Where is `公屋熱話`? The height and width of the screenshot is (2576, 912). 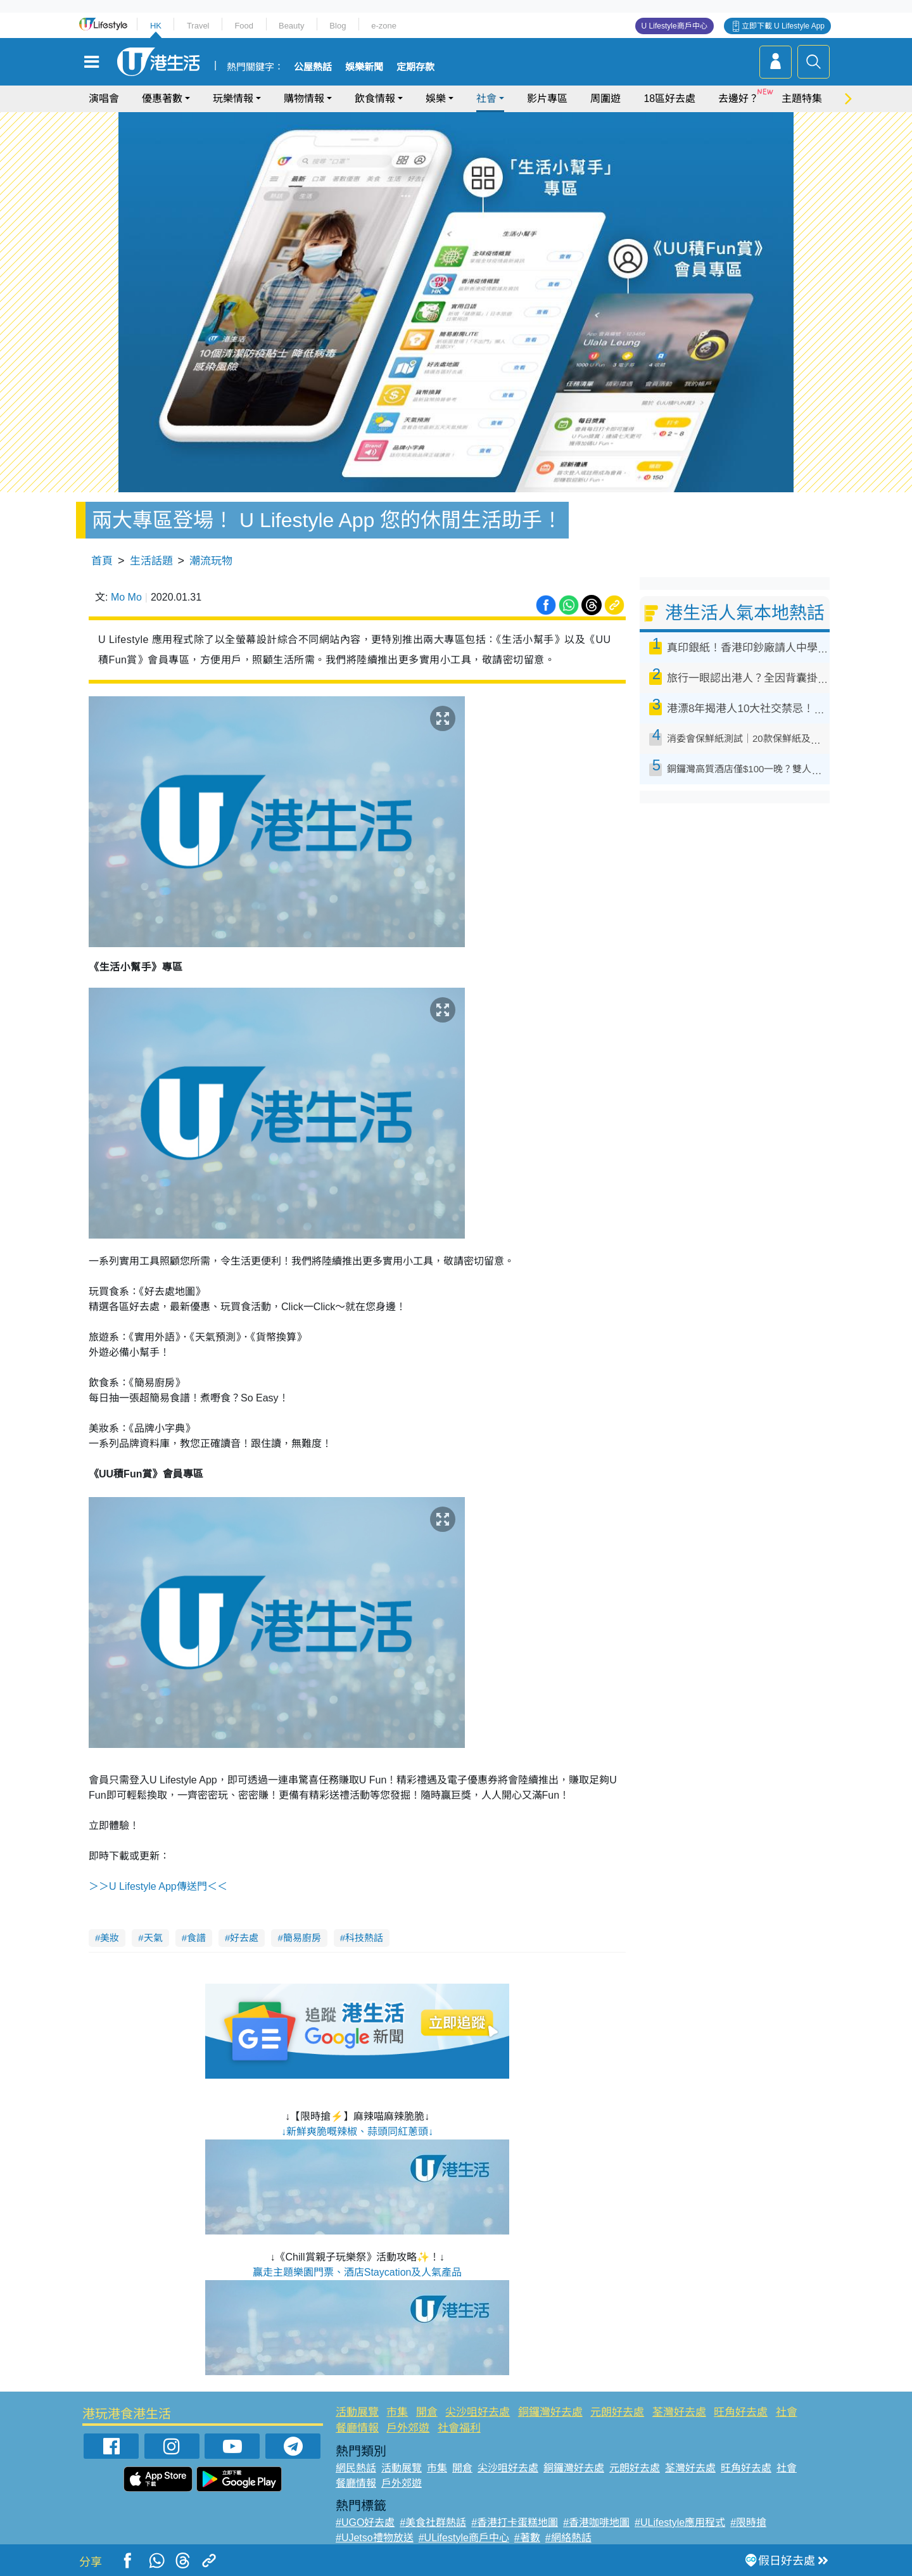 公屋熱話 is located at coordinates (313, 67).